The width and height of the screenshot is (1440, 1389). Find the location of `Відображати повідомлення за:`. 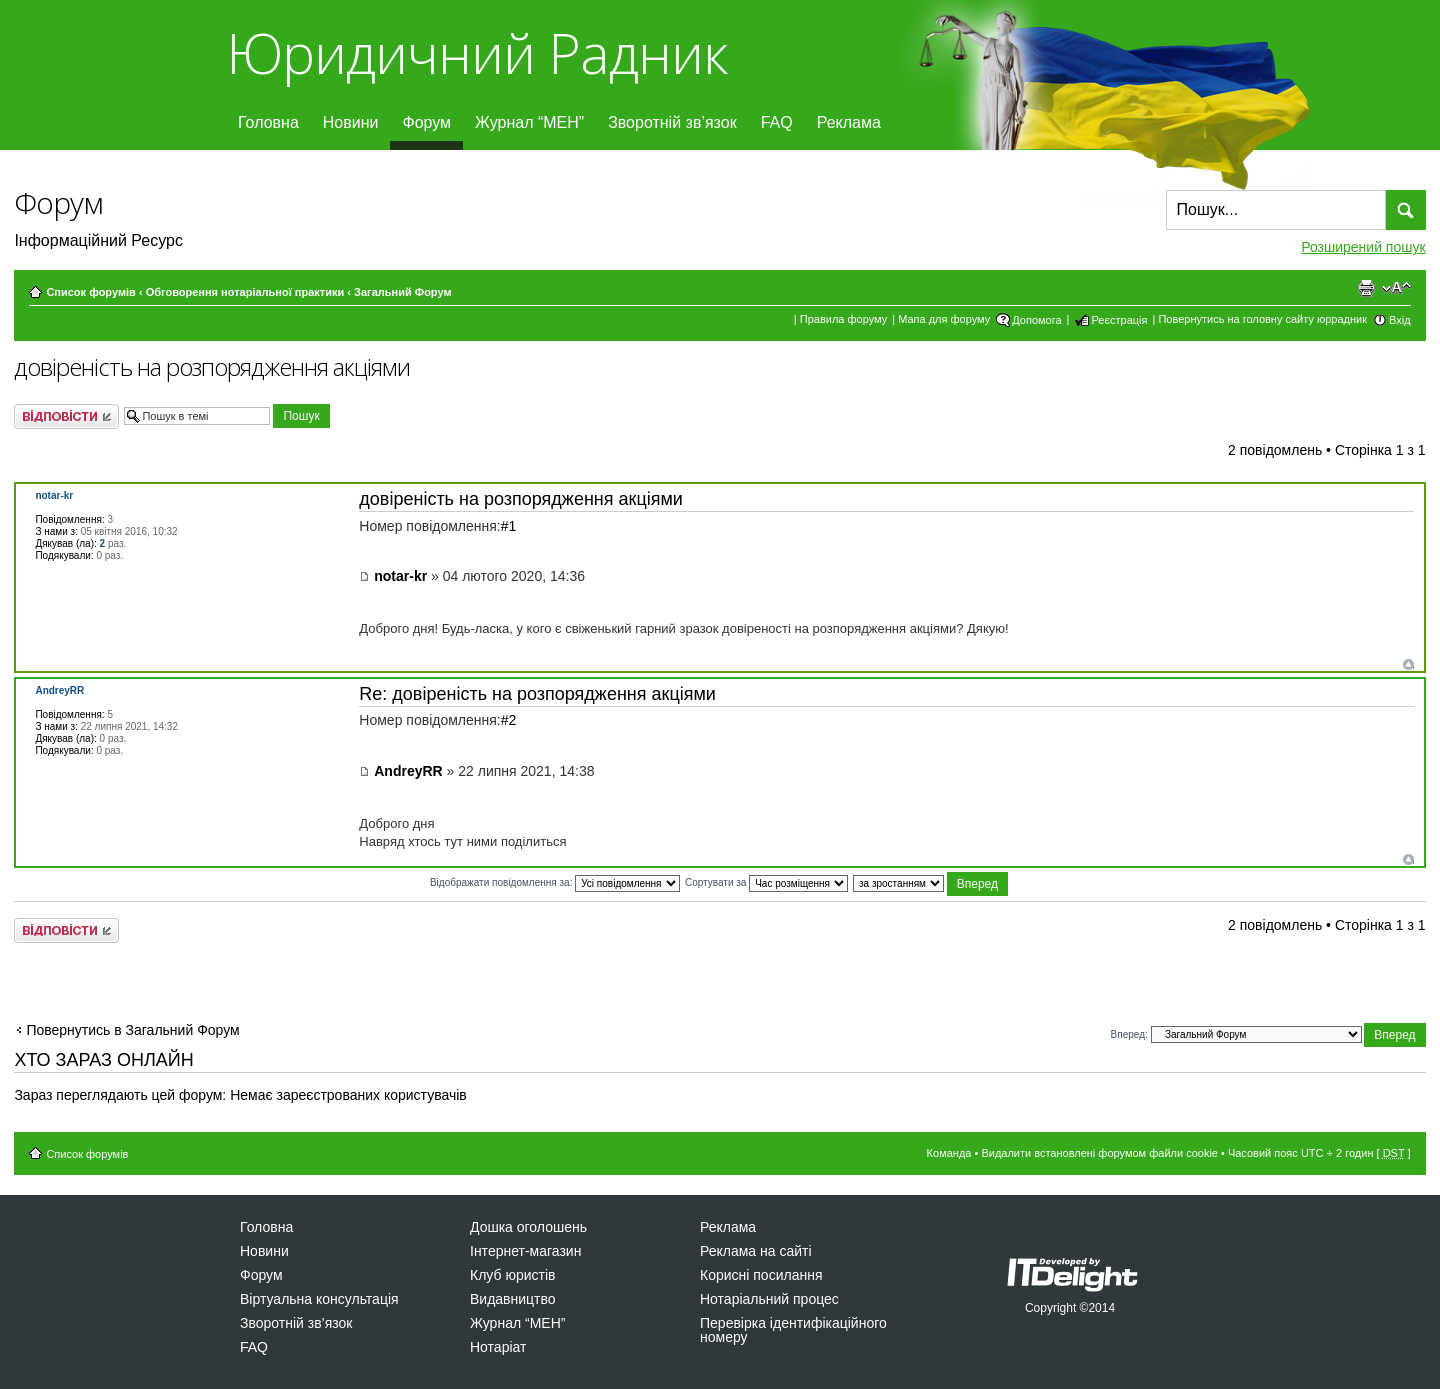

Відображати повідомлення за: is located at coordinates (555, 882).